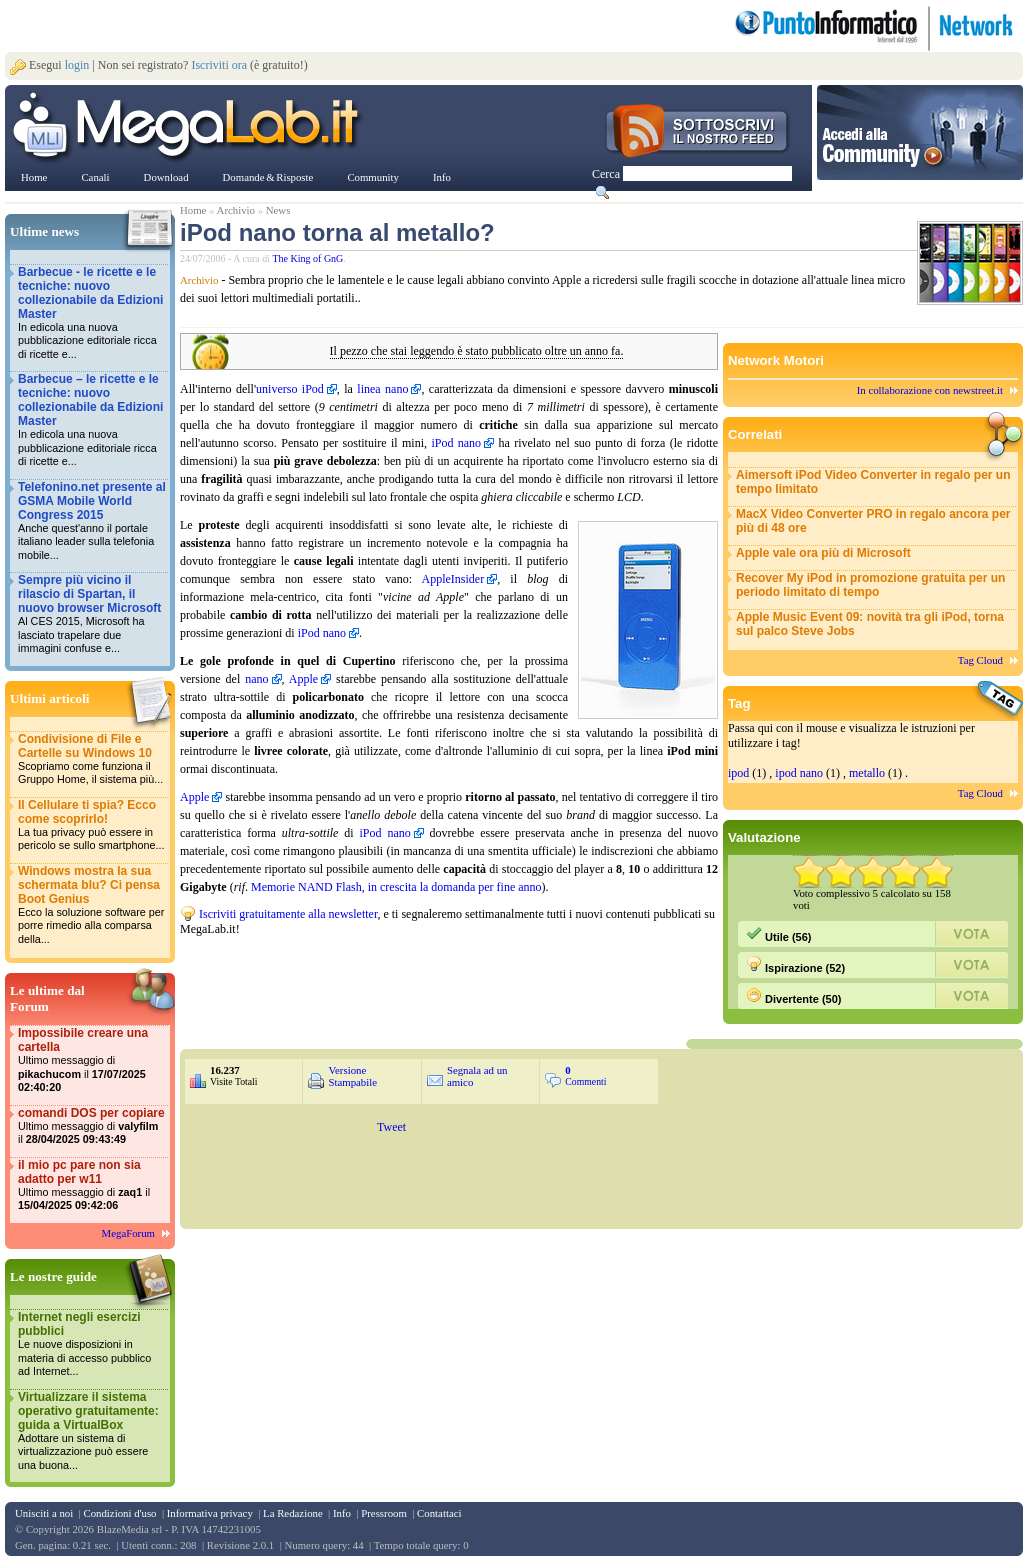 This screenshot has width=1028, height=1561. I want to click on Tag Cloud, so click(980, 660).